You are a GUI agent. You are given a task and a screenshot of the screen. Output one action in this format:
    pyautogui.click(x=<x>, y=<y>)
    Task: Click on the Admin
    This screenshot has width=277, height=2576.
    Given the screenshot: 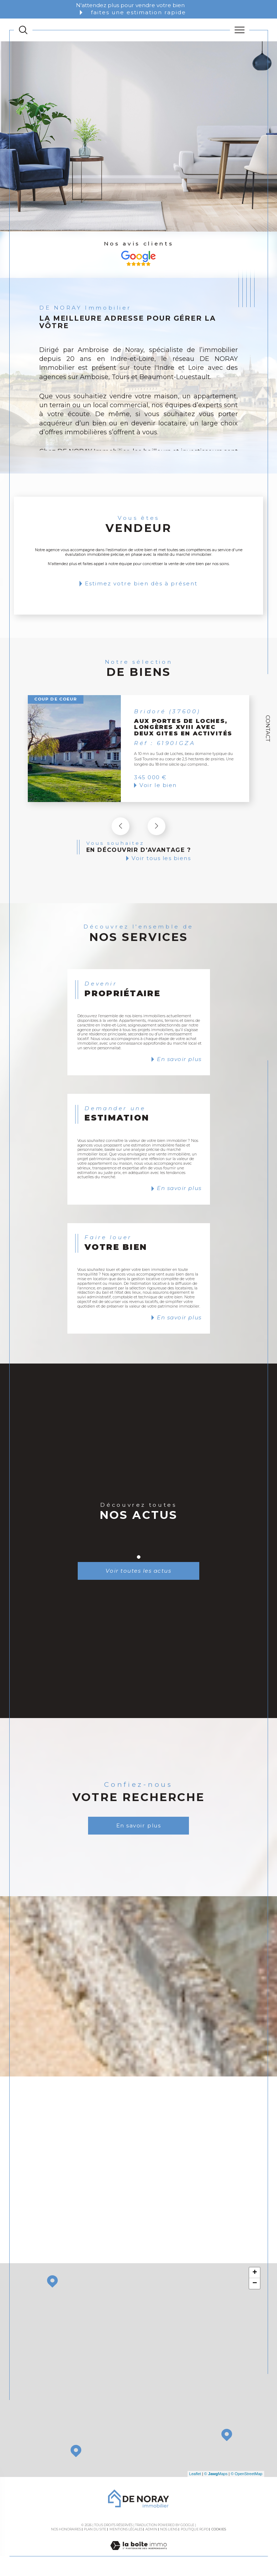 What is the action you would take?
    pyautogui.click(x=151, y=2531)
    